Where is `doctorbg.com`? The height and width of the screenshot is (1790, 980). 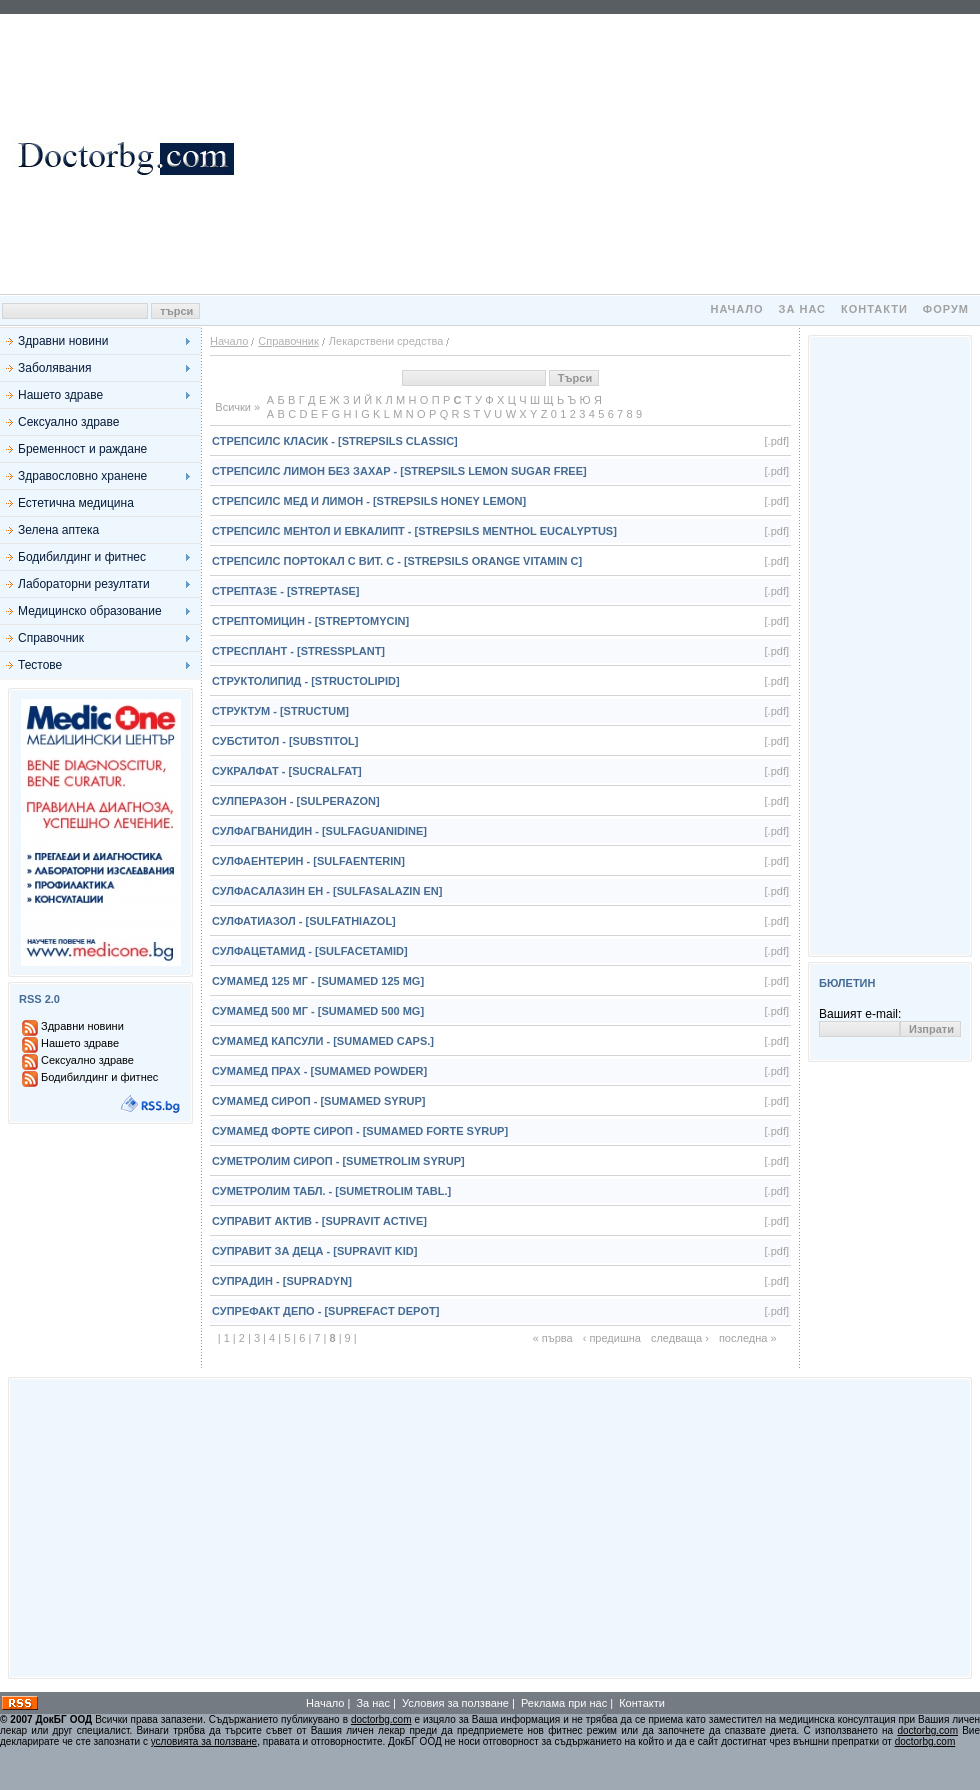 doctorbg.com is located at coordinates (381, 1719).